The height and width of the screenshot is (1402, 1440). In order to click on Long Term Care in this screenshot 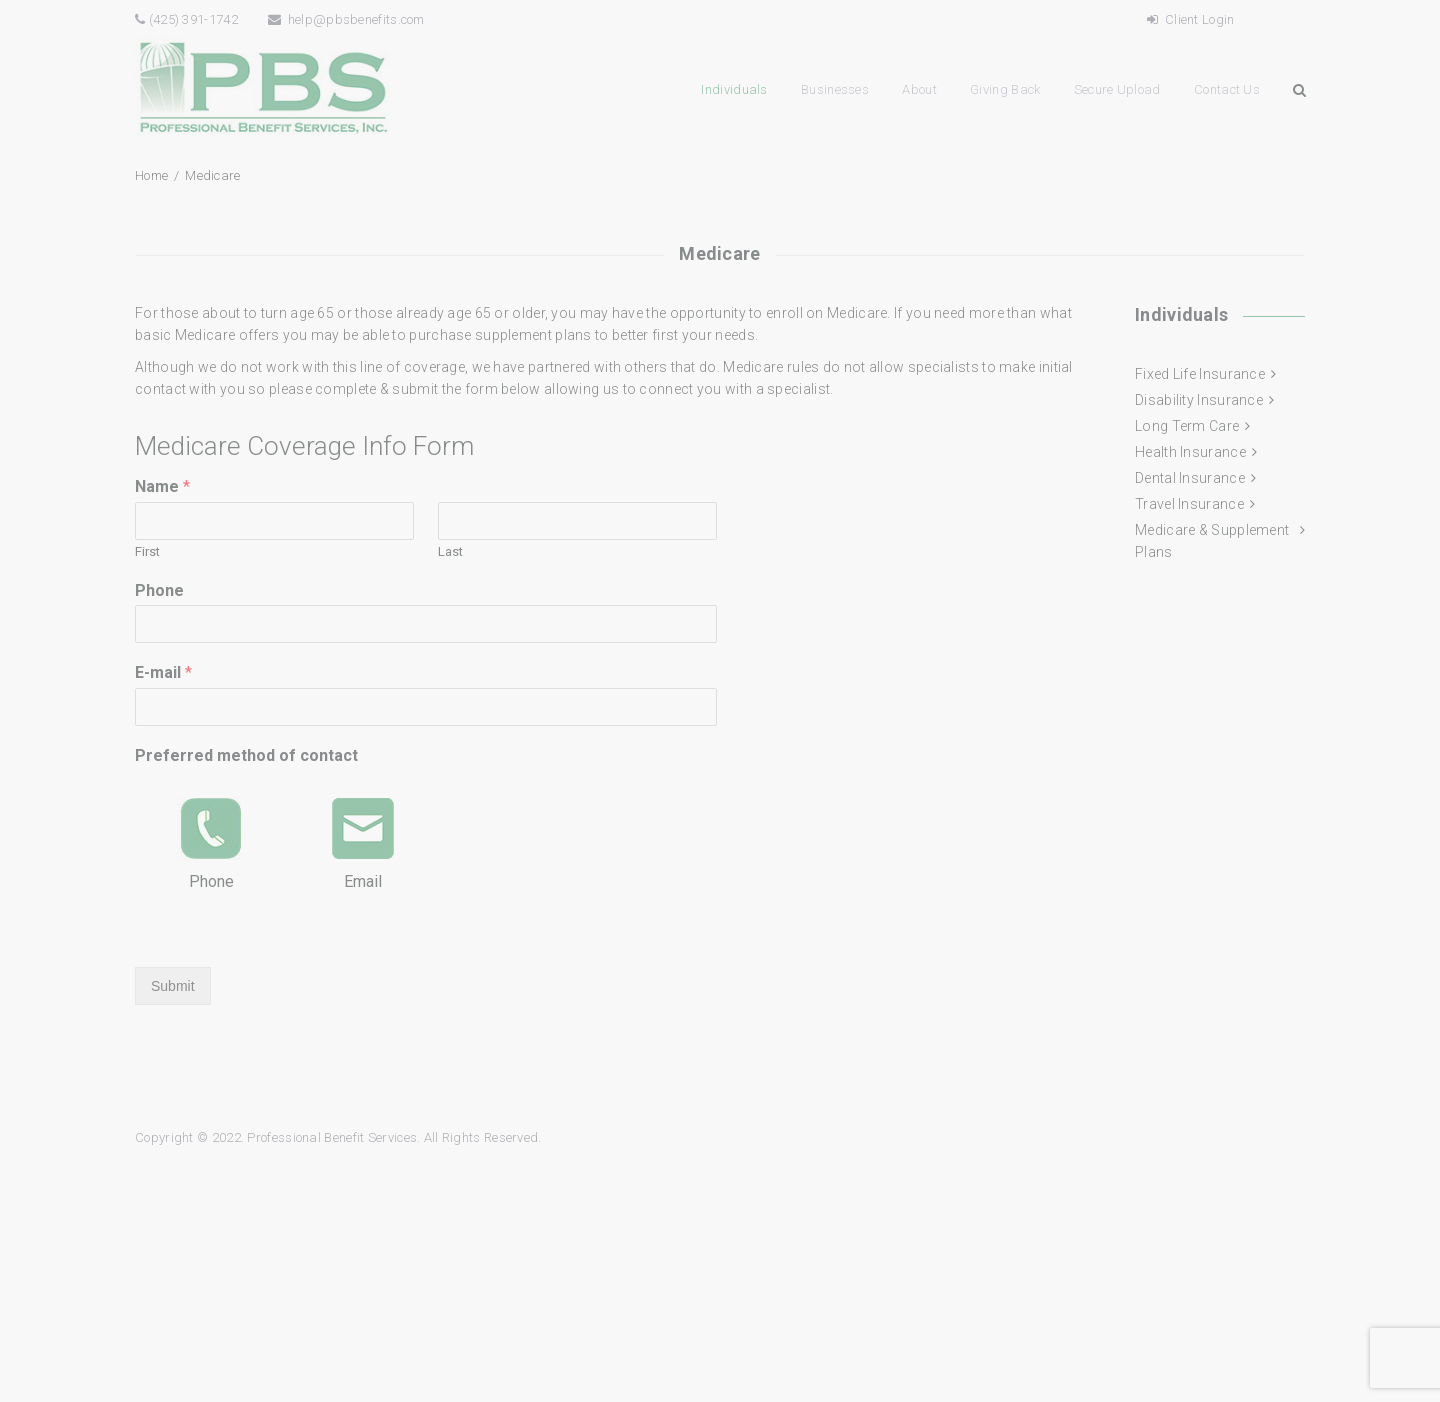, I will do `click(1187, 426)`.